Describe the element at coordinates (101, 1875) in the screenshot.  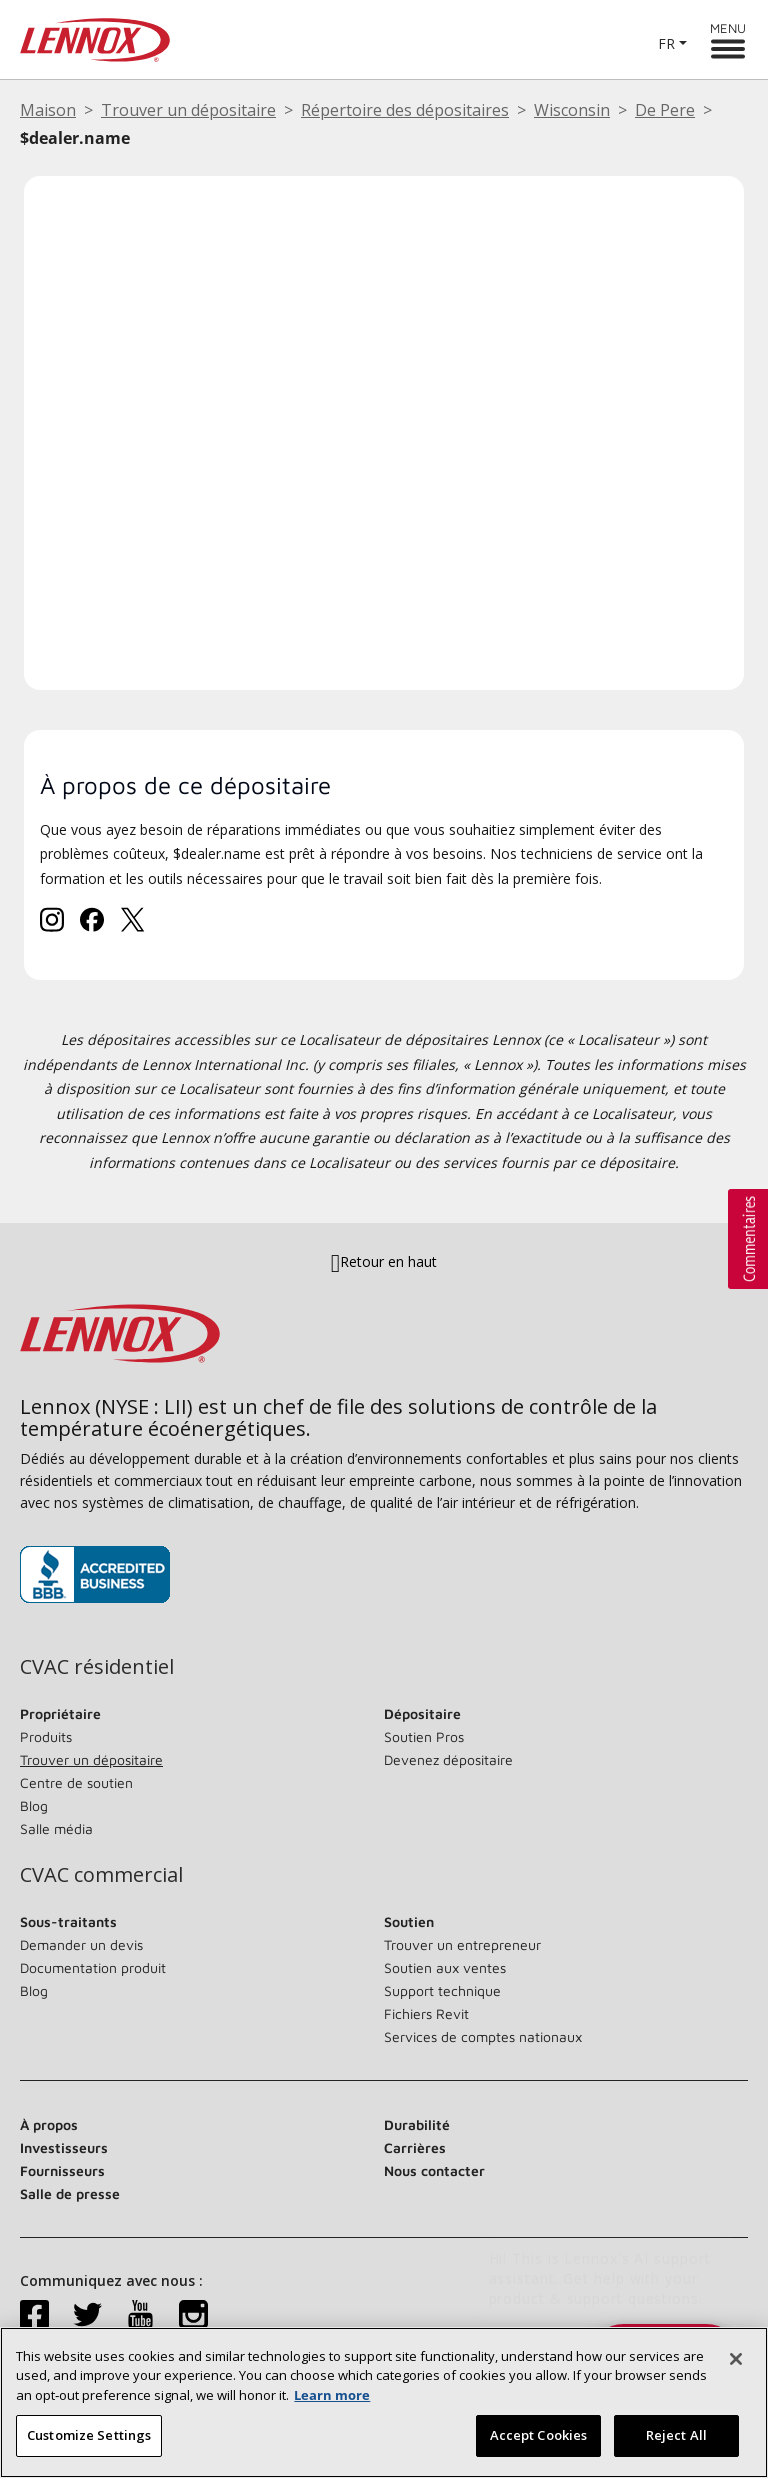
I see `CVAC commercial` at that location.